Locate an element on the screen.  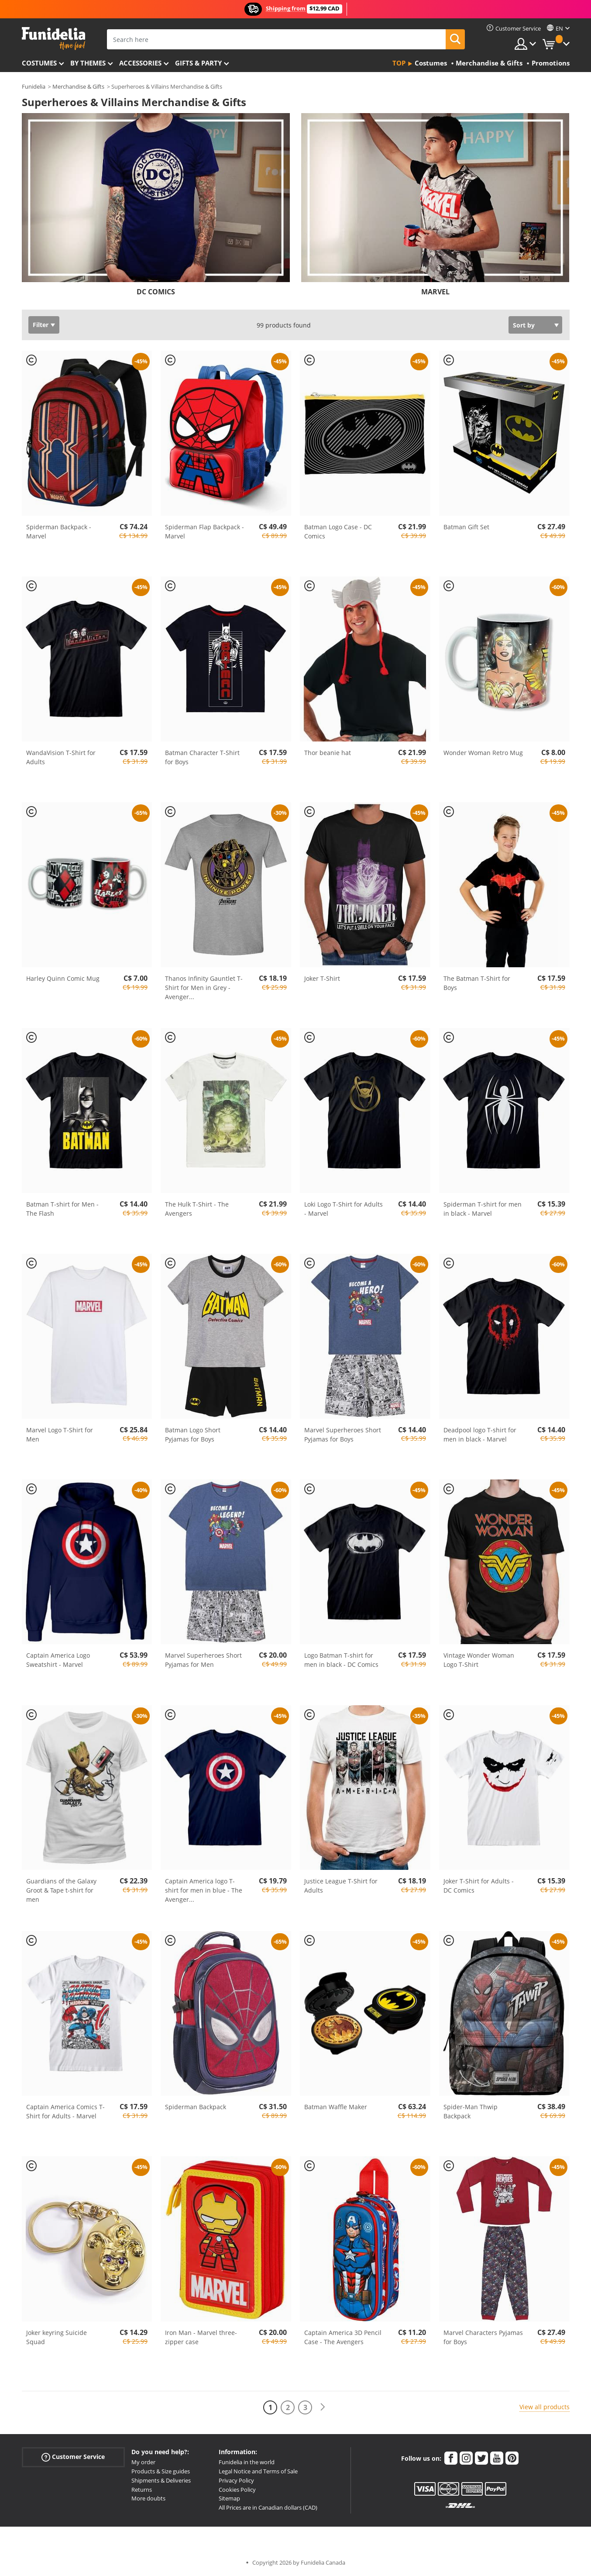
Privacy Policy is located at coordinates (236, 2480).